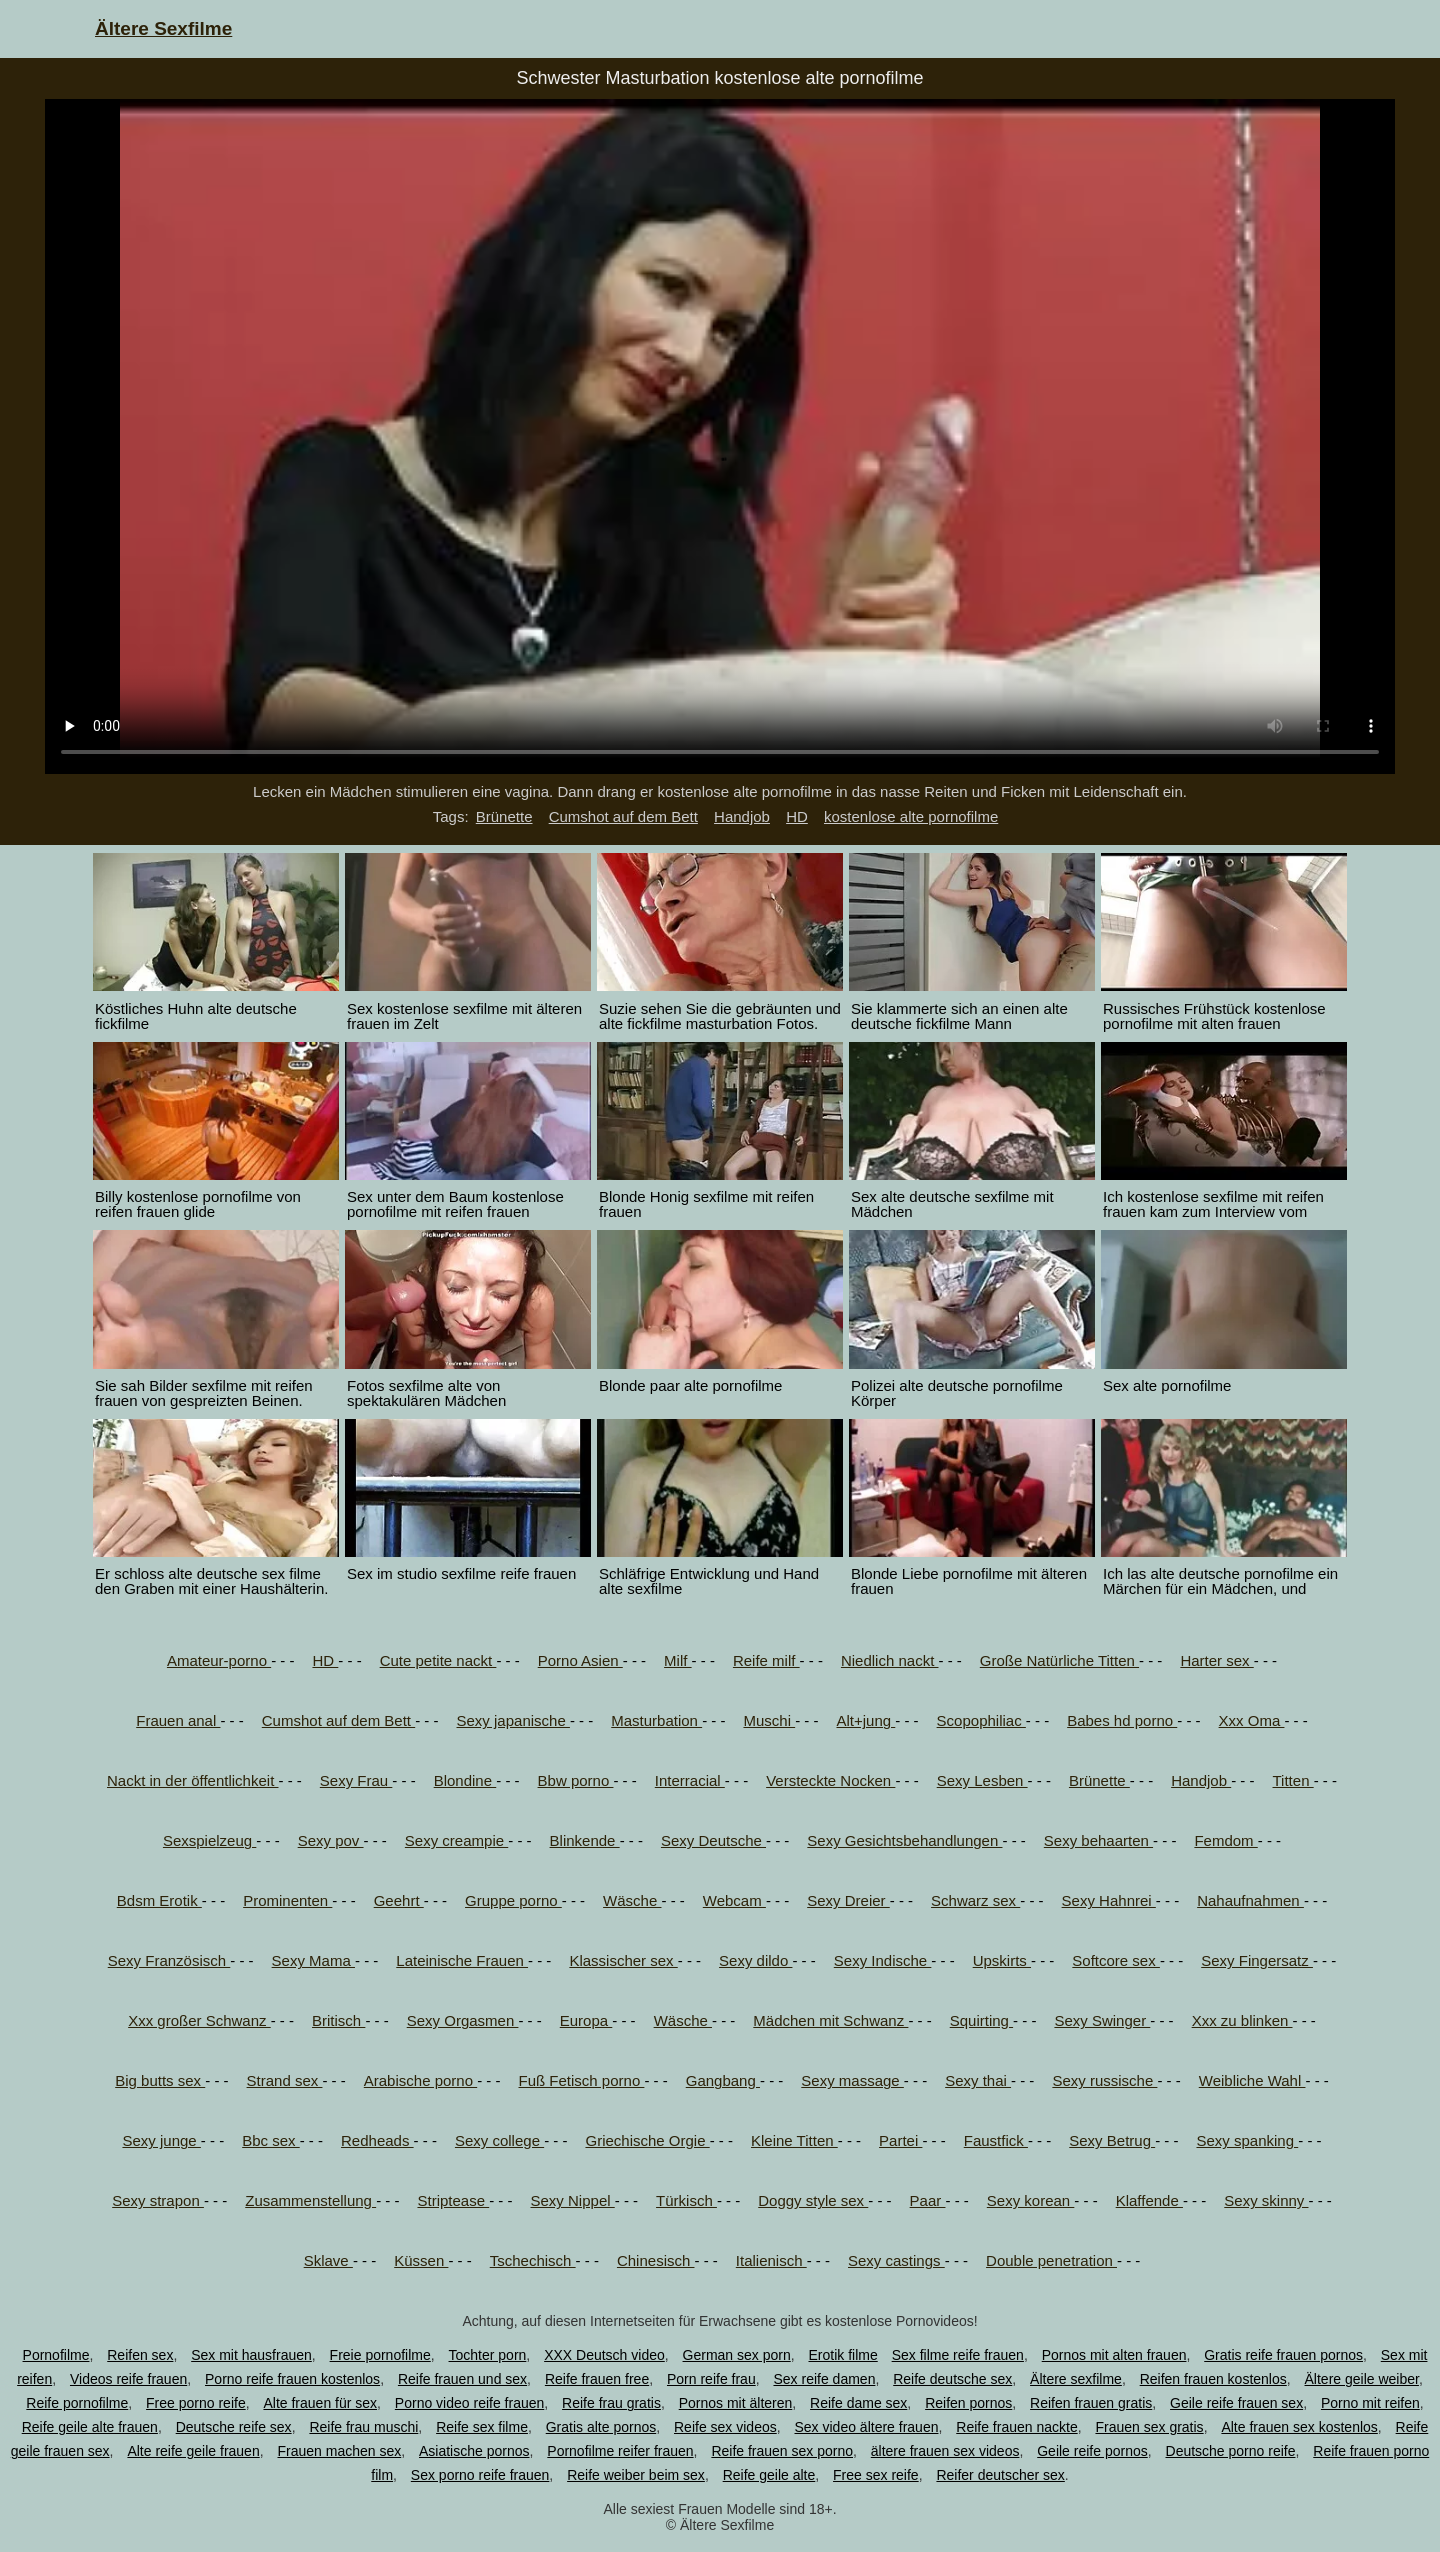  What do you see at coordinates (582, 2080) in the screenshot?
I see `Fuß Fetisch porno` at bounding box center [582, 2080].